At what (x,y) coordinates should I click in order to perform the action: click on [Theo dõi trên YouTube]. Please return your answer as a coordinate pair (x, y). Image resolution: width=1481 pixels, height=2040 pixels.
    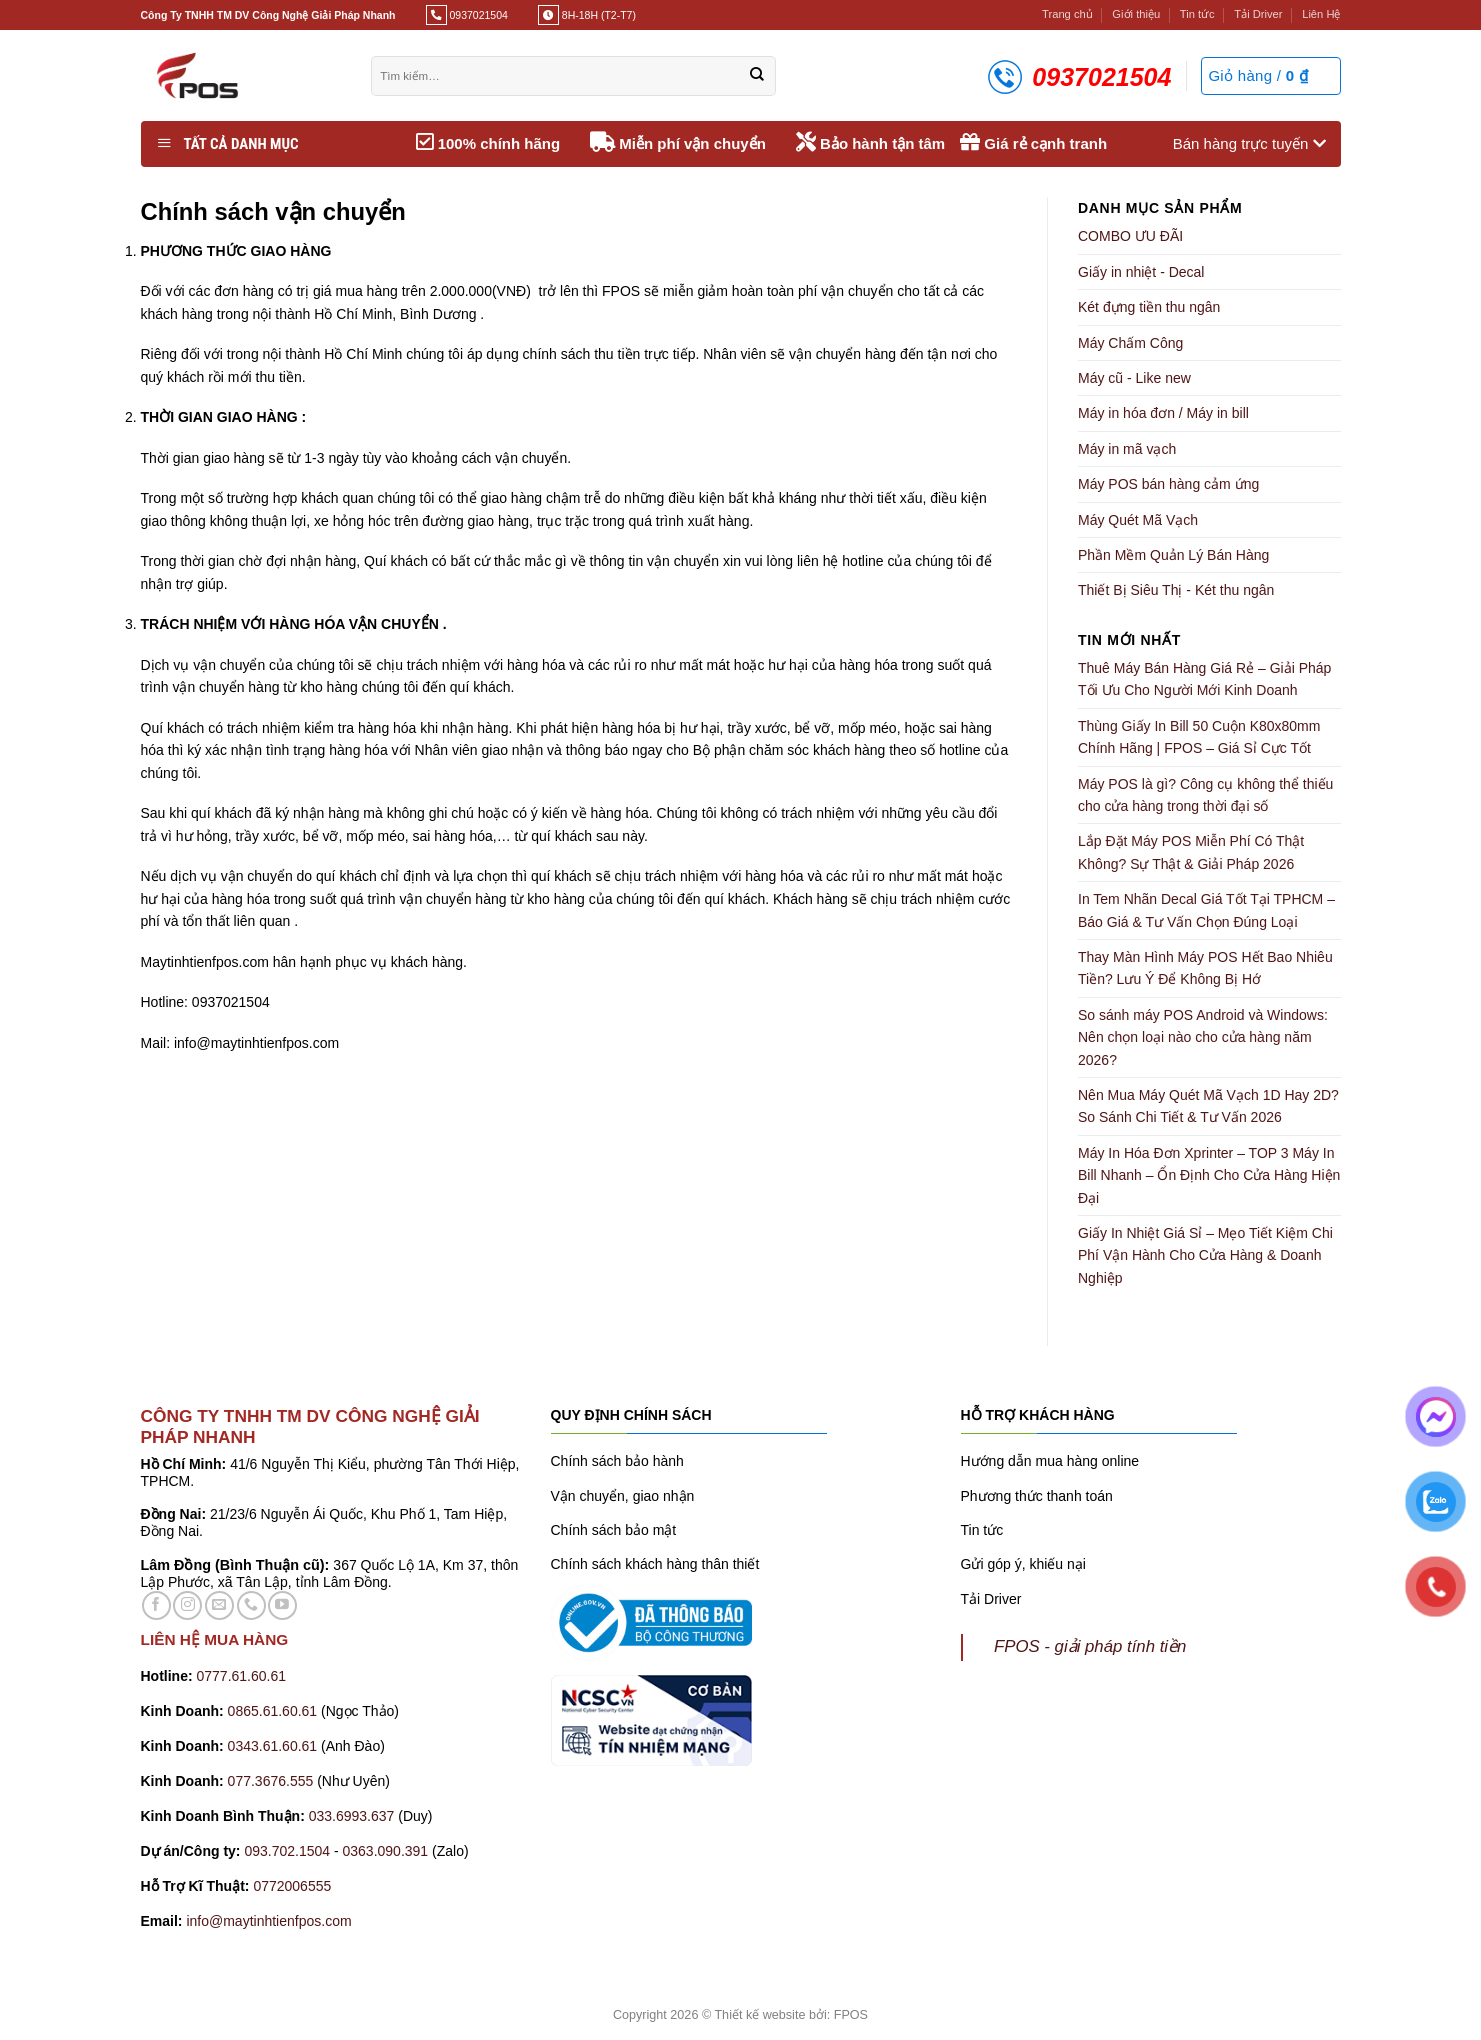
    Looking at the image, I should click on (282, 1605).